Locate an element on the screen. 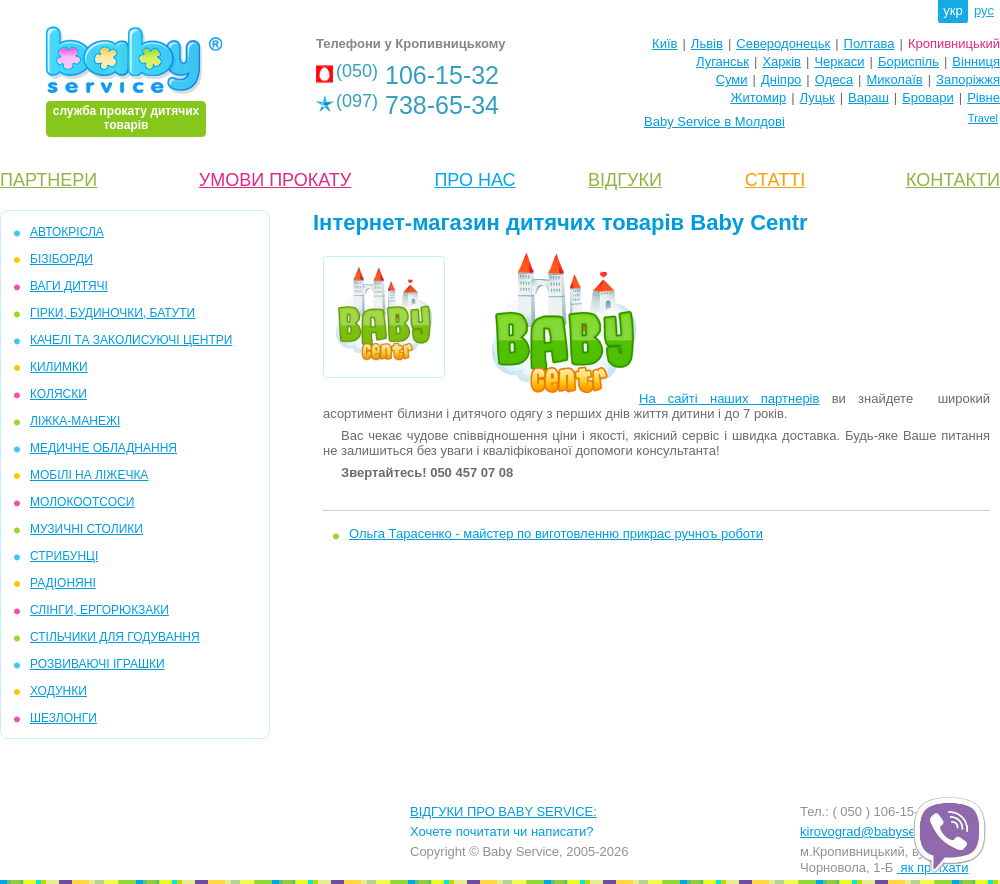  Черкаси is located at coordinates (839, 61).